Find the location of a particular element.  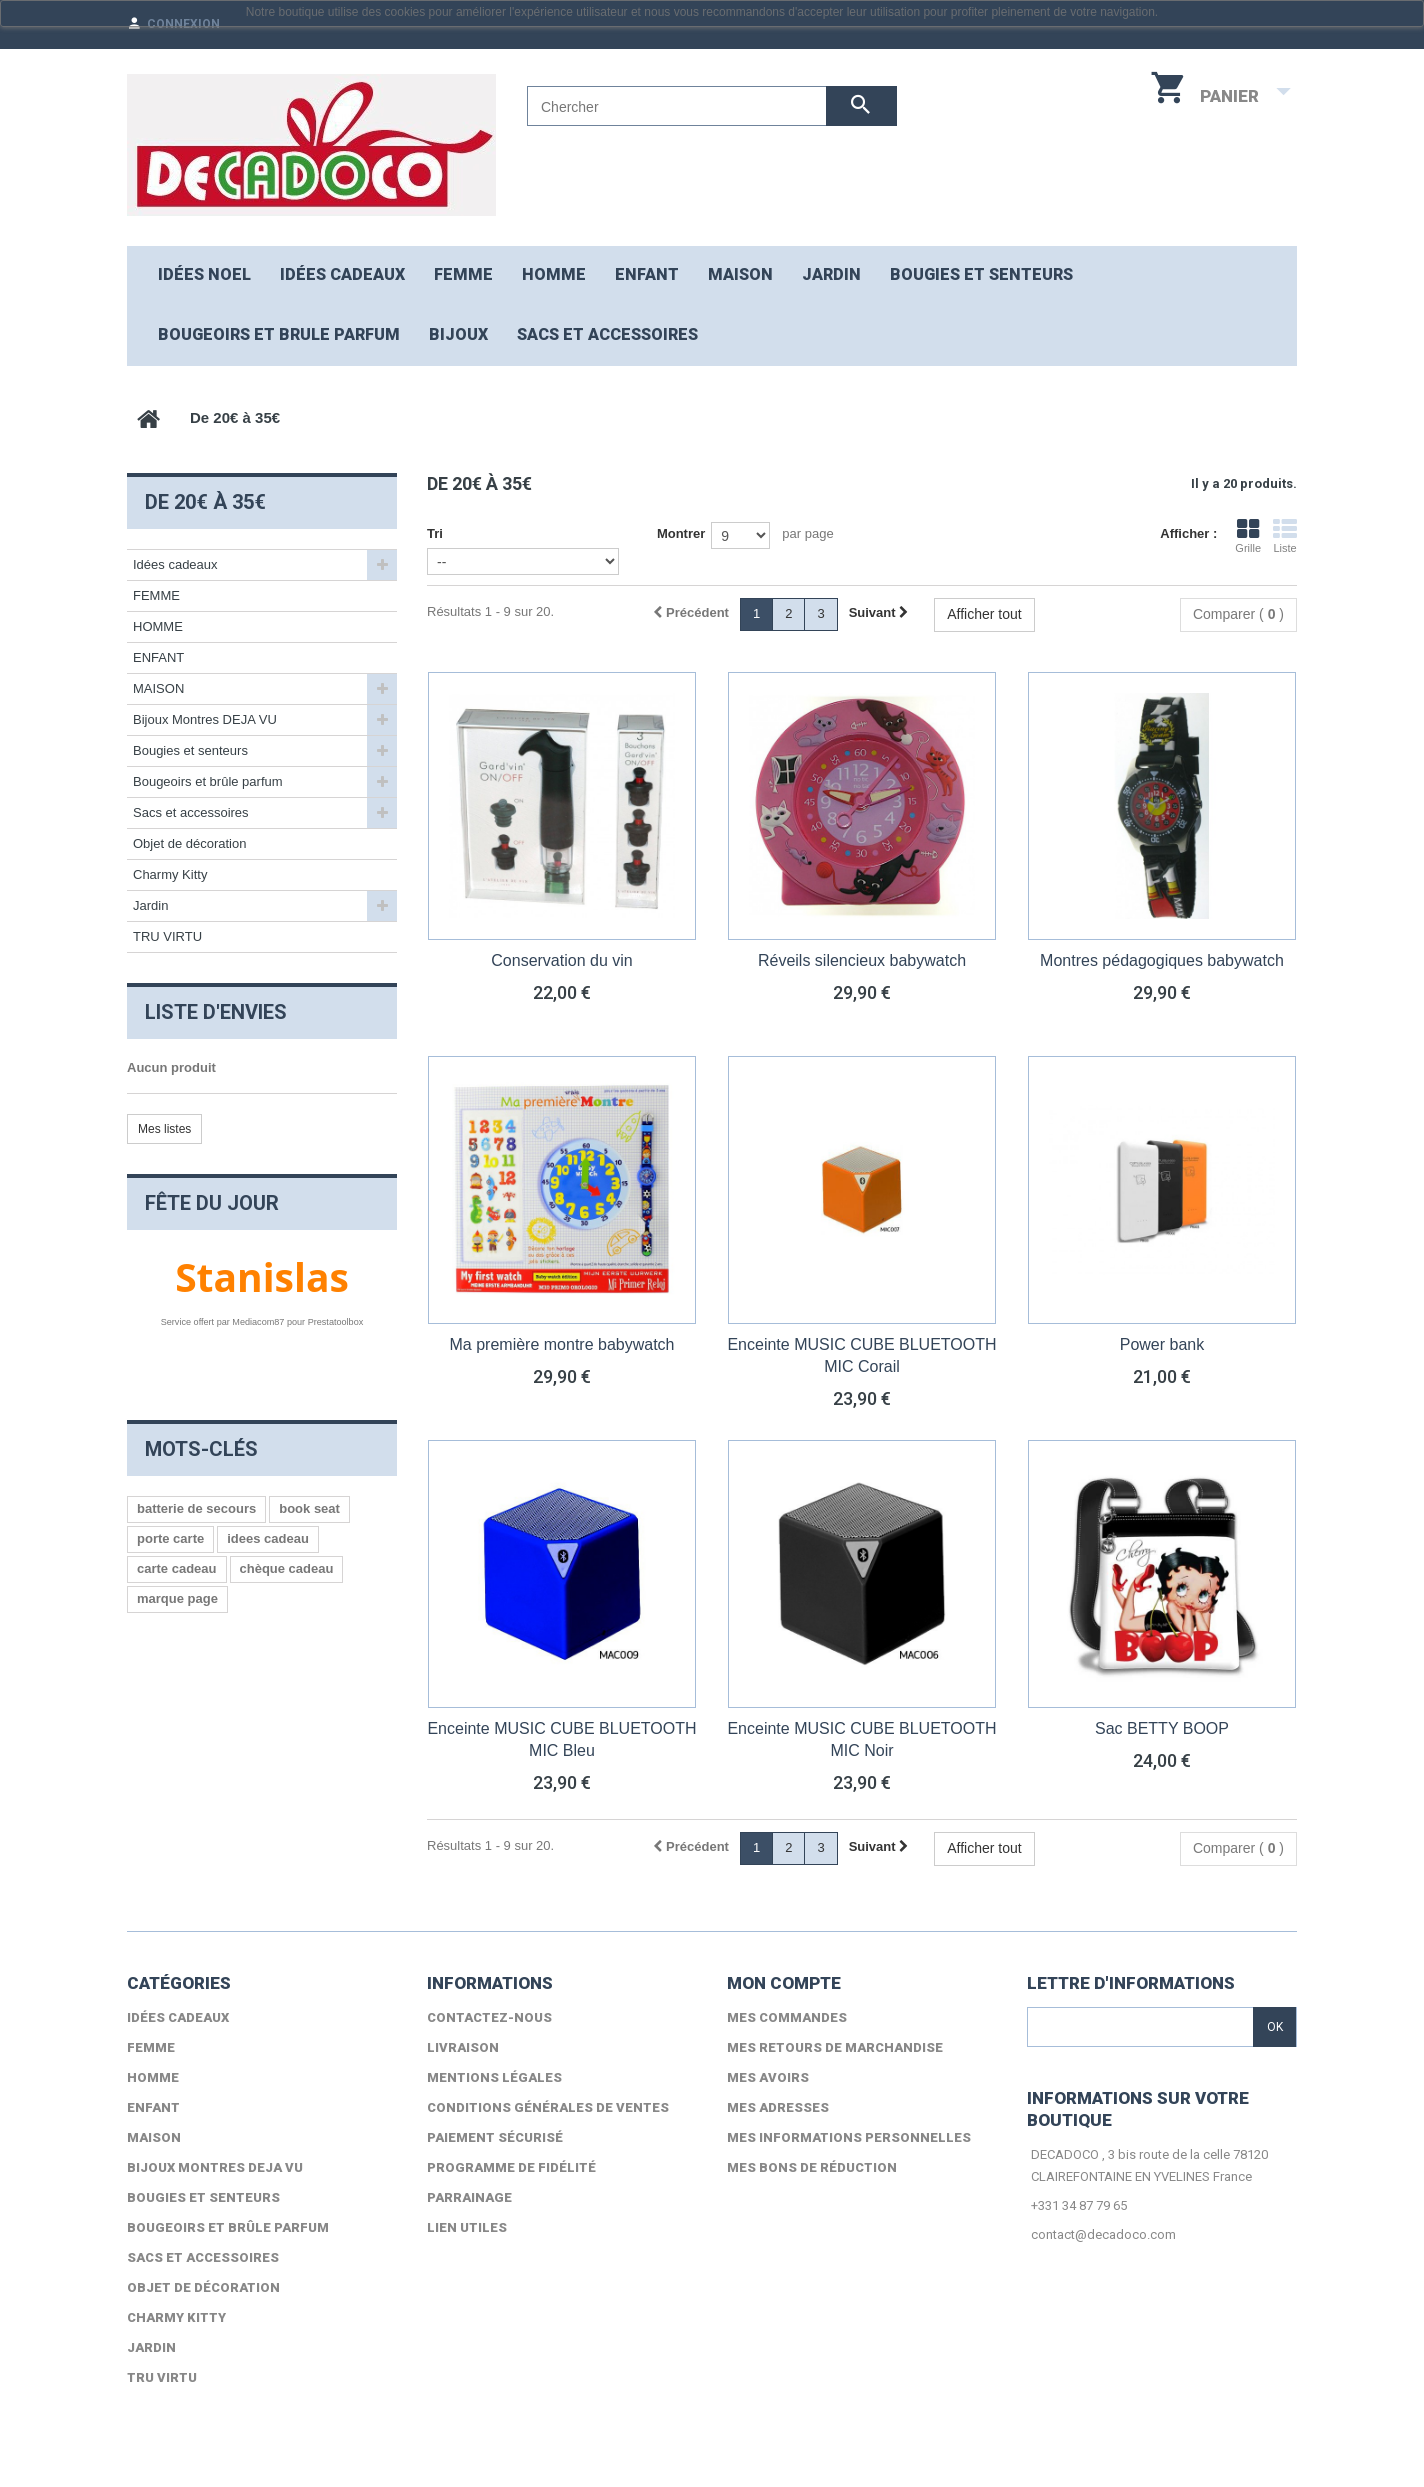

JARDIN is located at coordinates (831, 274).